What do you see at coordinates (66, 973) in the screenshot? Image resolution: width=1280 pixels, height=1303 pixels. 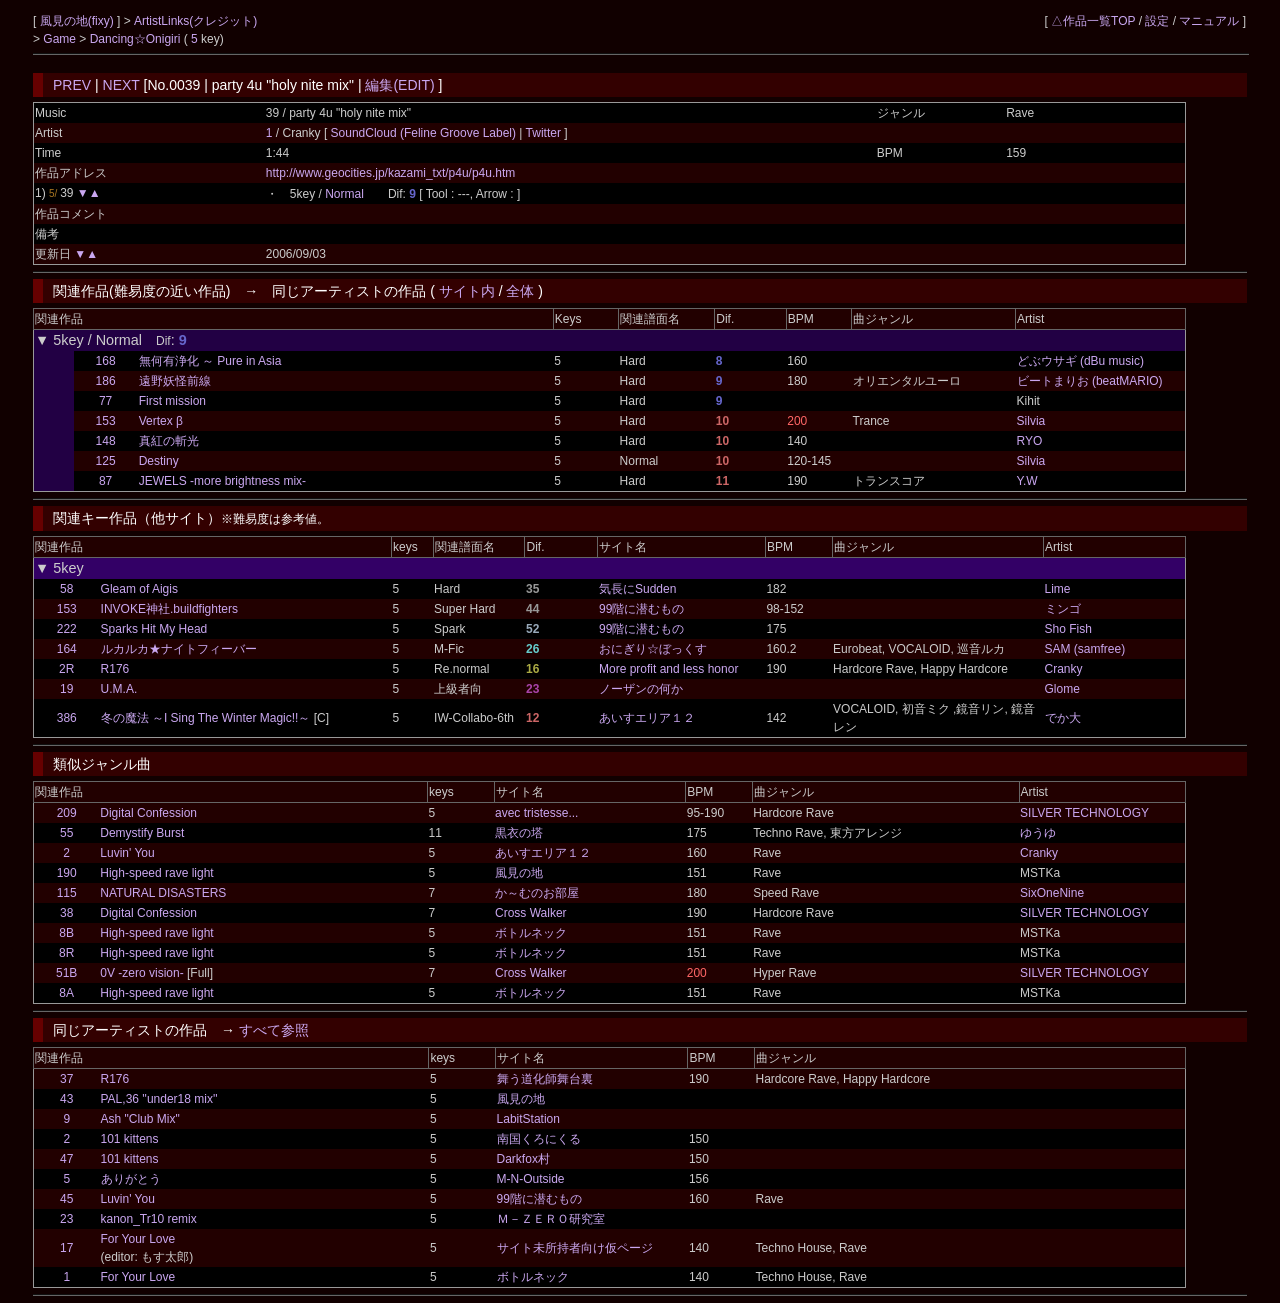 I see `51B` at bounding box center [66, 973].